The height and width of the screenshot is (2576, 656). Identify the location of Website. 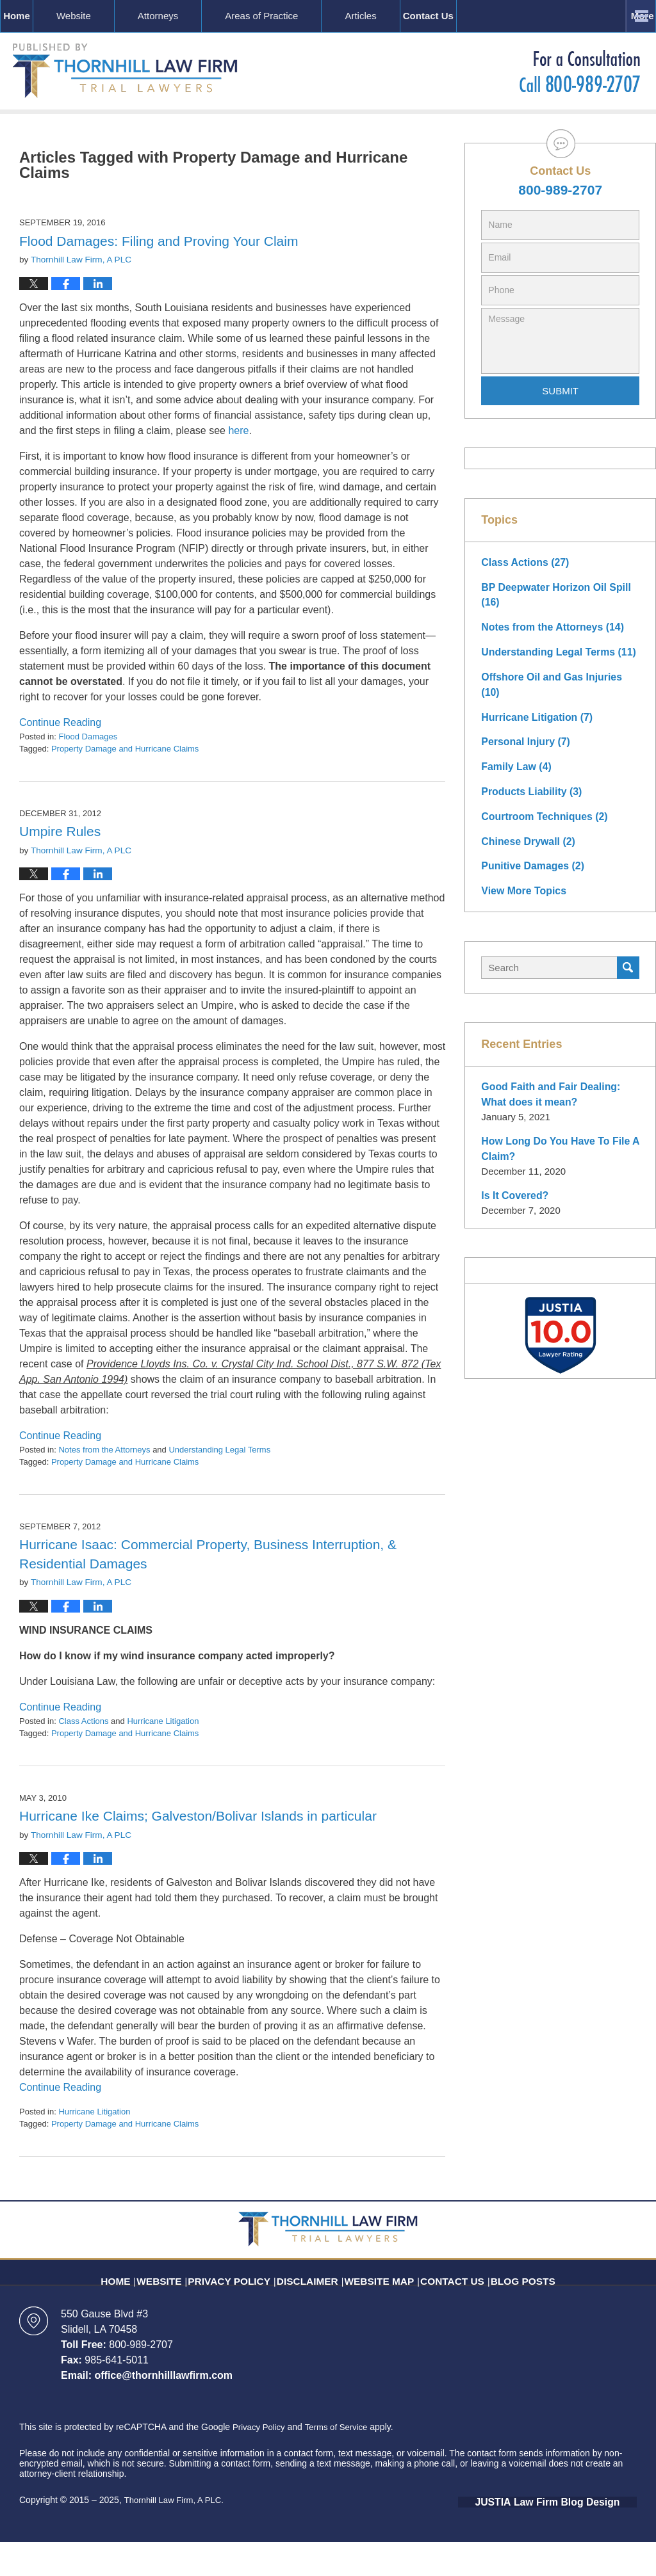
(113, 15).